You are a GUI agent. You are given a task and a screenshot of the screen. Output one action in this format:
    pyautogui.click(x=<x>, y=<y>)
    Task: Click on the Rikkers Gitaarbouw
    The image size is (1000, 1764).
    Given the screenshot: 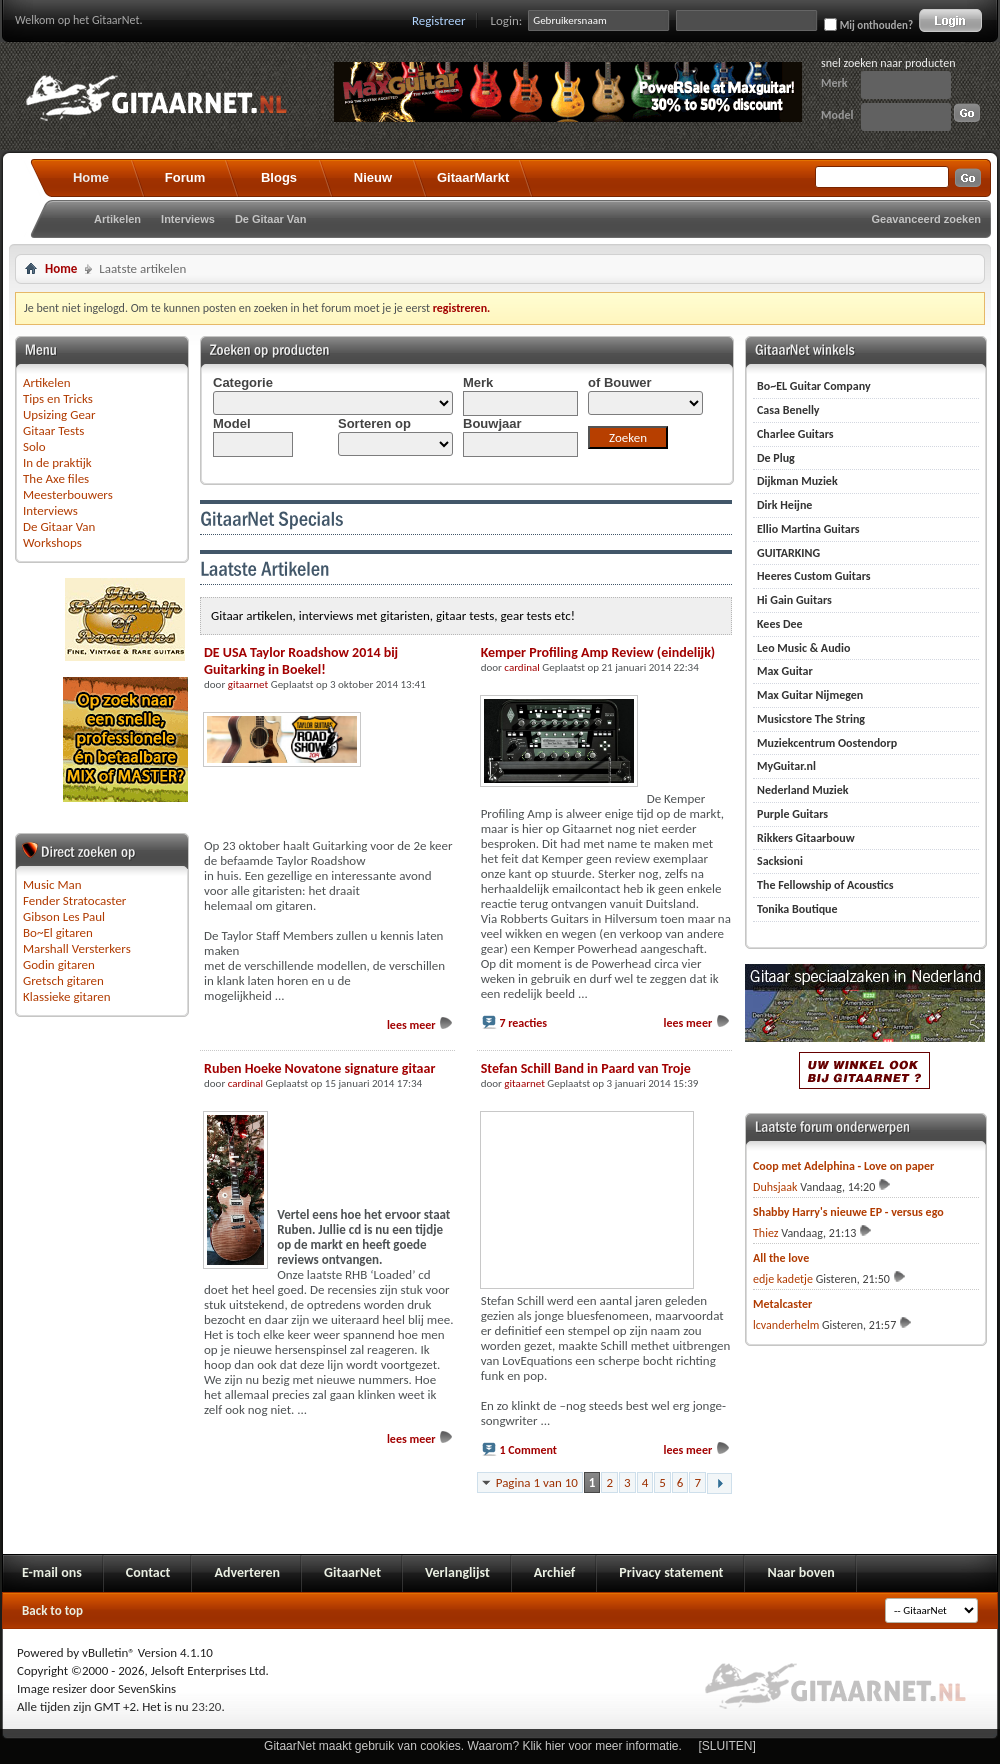 What is the action you would take?
    pyautogui.click(x=806, y=838)
    